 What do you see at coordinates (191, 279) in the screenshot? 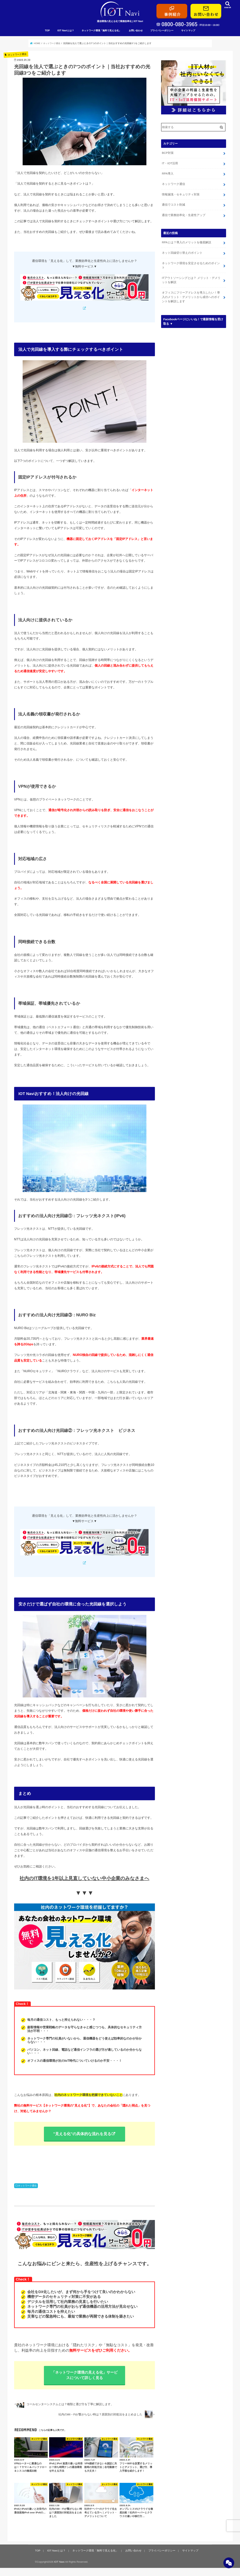
I see `ITアウトソーシングとは？ メリット・デメリットを解説` at bounding box center [191, 279].